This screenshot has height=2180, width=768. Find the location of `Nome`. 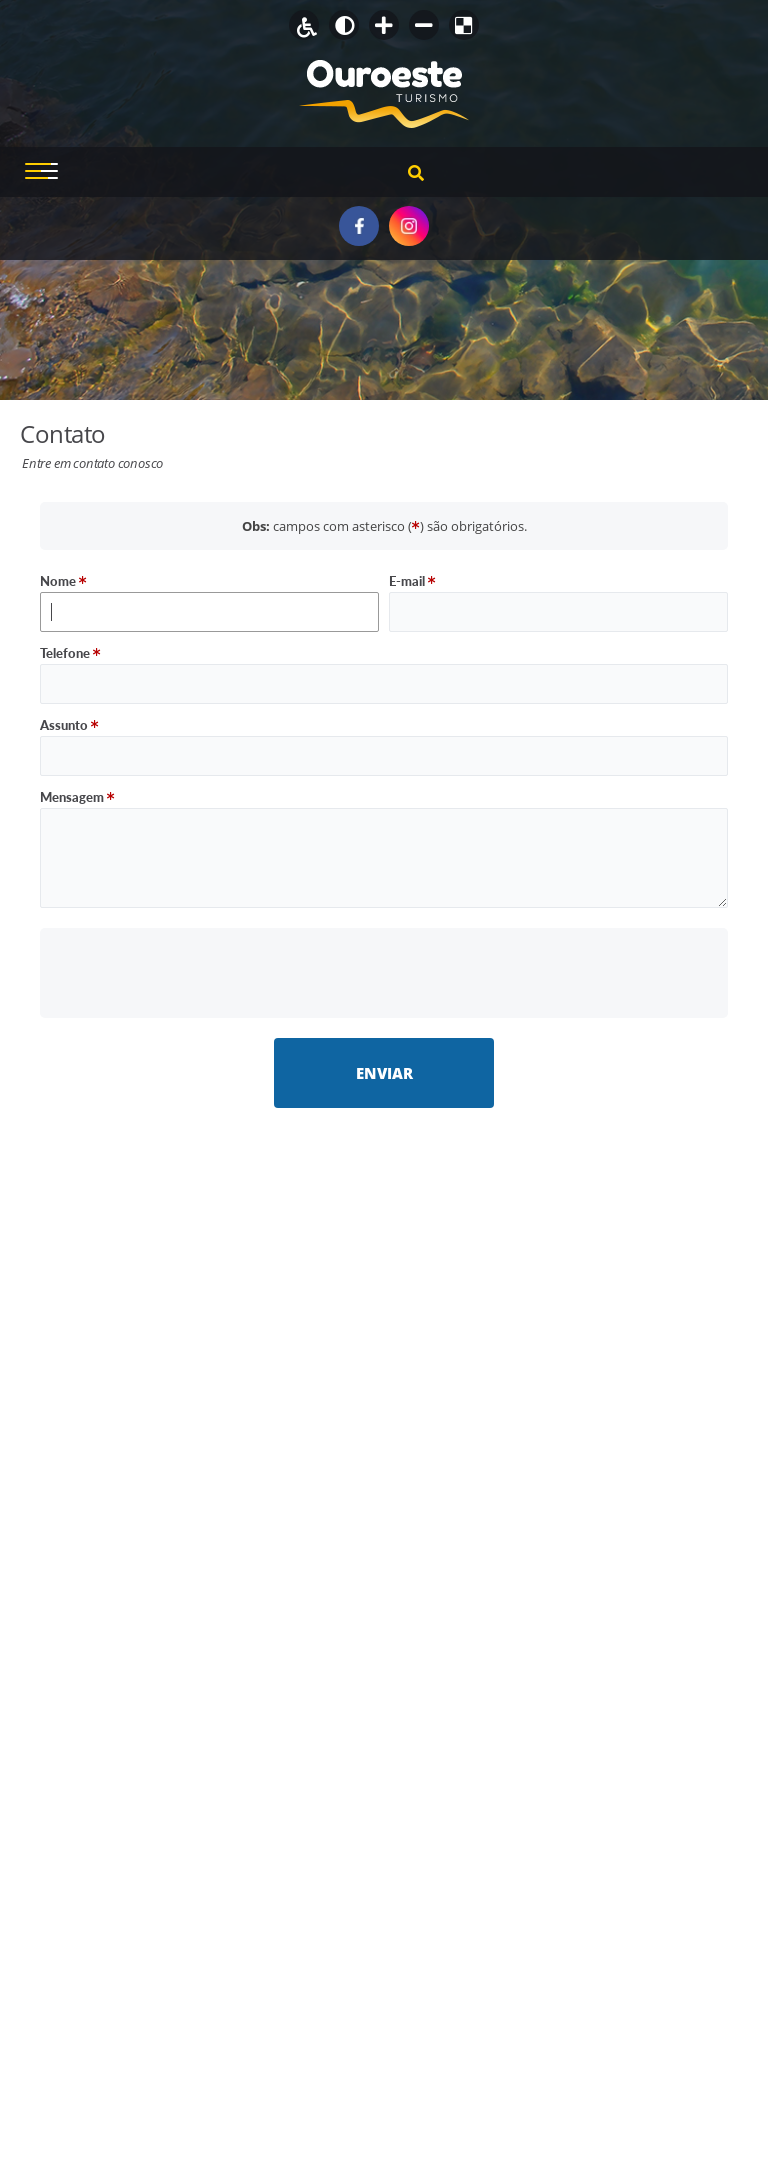

Nome is located at coordinates (63, 581).